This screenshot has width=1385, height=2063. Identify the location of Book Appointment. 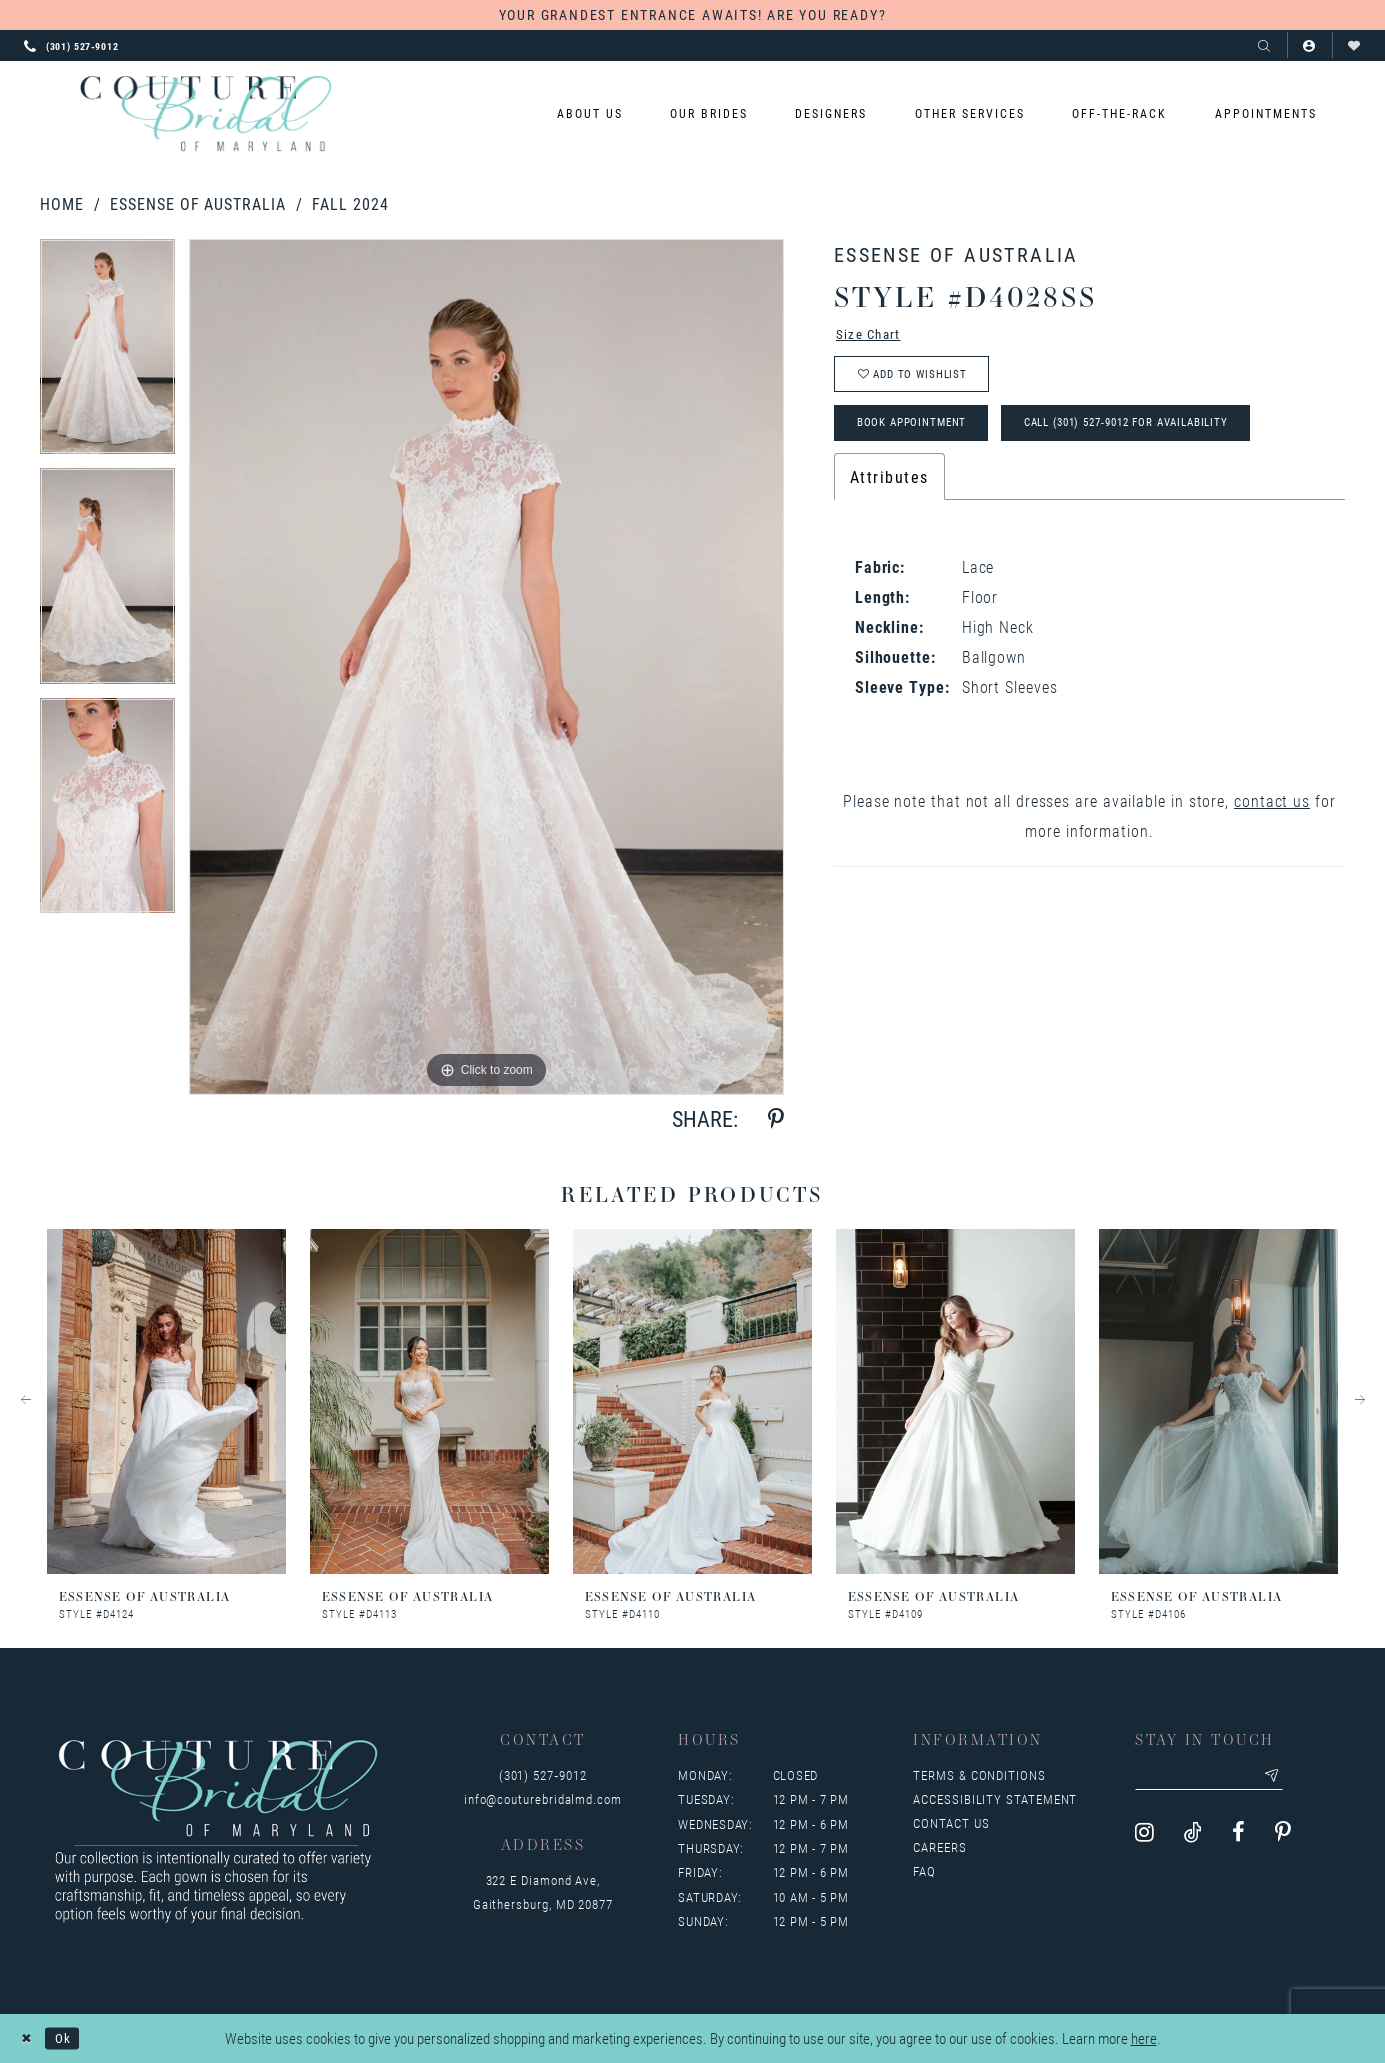
(924, 440).